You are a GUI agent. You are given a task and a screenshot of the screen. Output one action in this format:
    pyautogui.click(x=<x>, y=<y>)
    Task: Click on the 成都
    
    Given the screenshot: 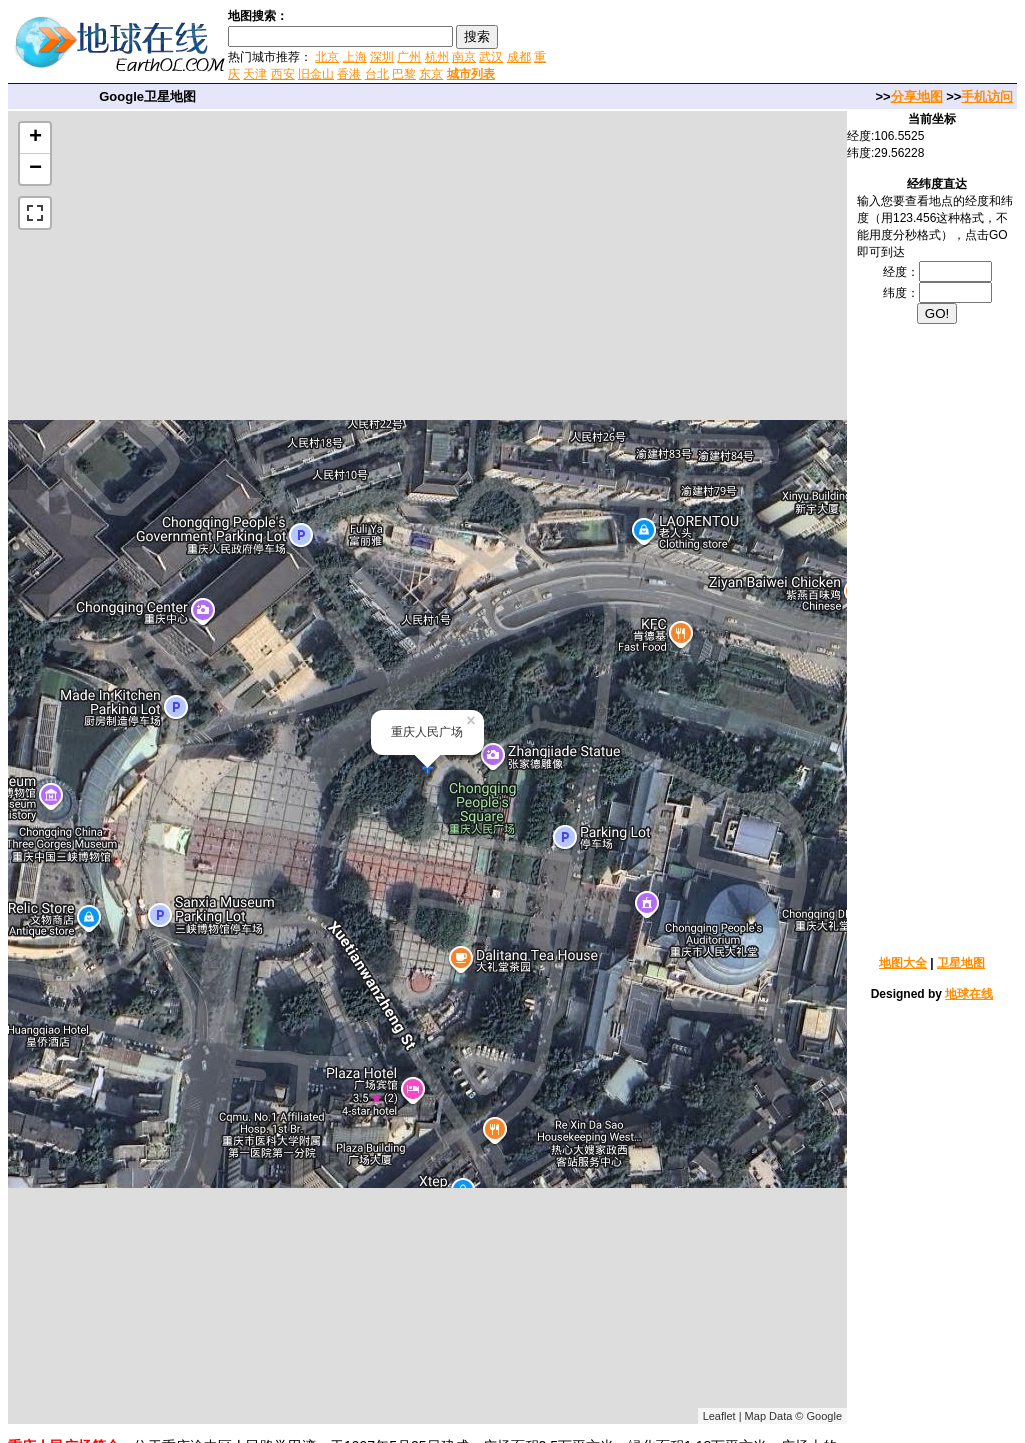 What is the action you would take?
    pyautogui.click(x=519, y=57)
    